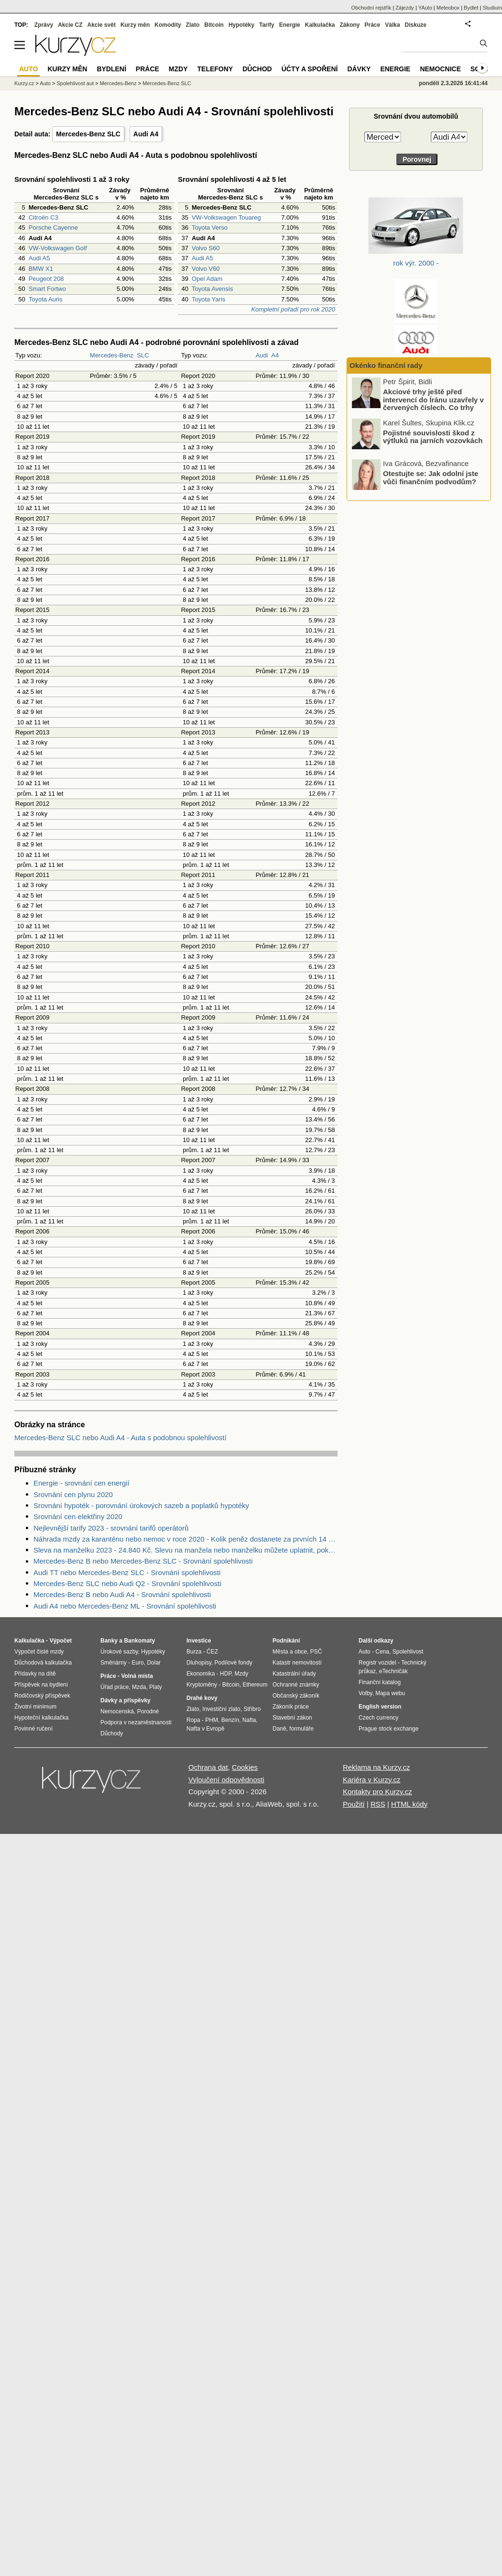 The height and width of the screenshot is (2576, 502). What do you see at coordinates (202, 1698) in the screenshot?
I see `Drahé kovy` at bounding box center [202, 1698].